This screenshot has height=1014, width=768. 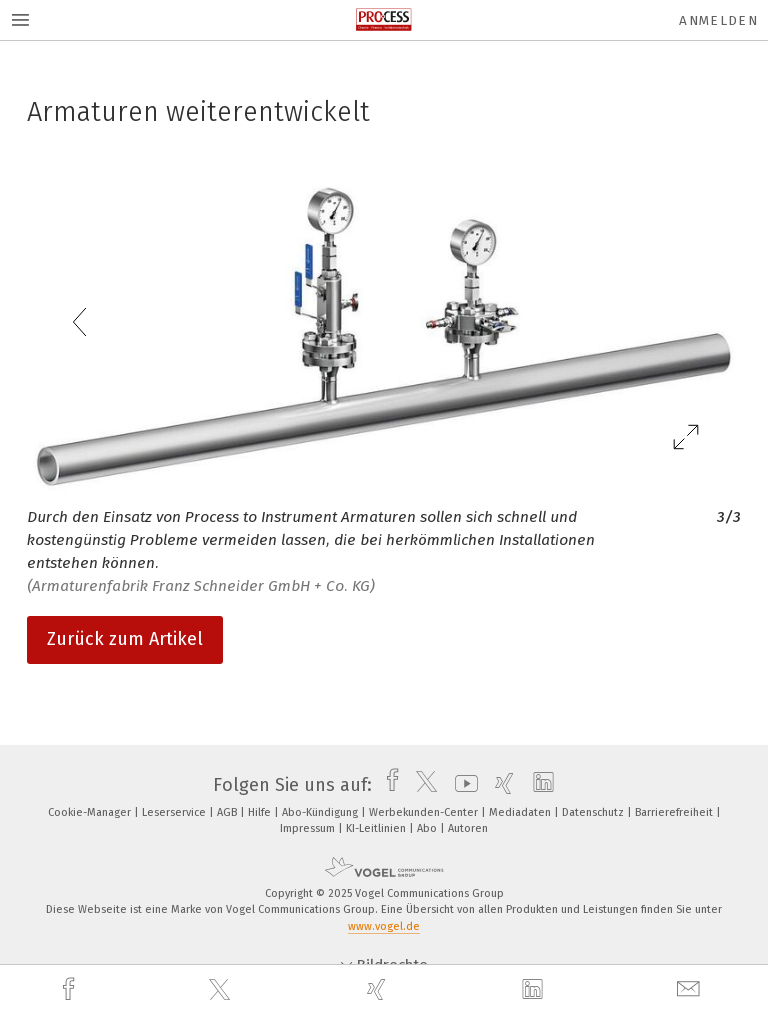 What do you see at coordinates (718, 20) in the screenshot?
I see `Anmelden` at bounding box center [718, 20].